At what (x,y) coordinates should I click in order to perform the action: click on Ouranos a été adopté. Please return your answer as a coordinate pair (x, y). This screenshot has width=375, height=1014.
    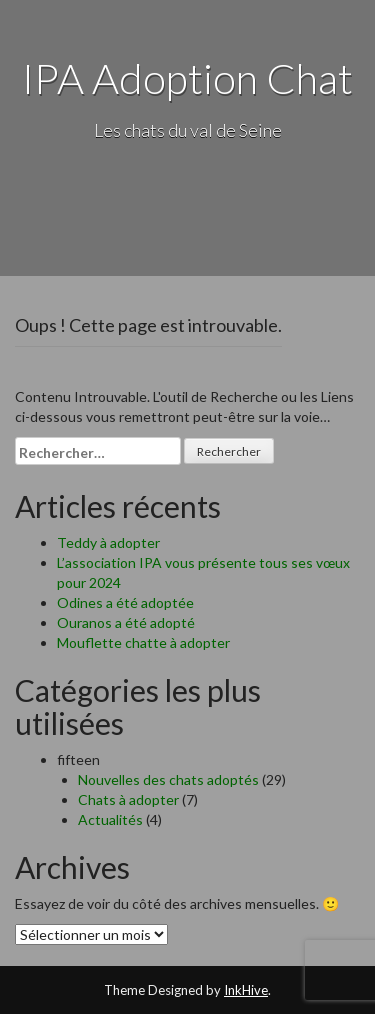
    Looking at the image, I should click on (126, 622).